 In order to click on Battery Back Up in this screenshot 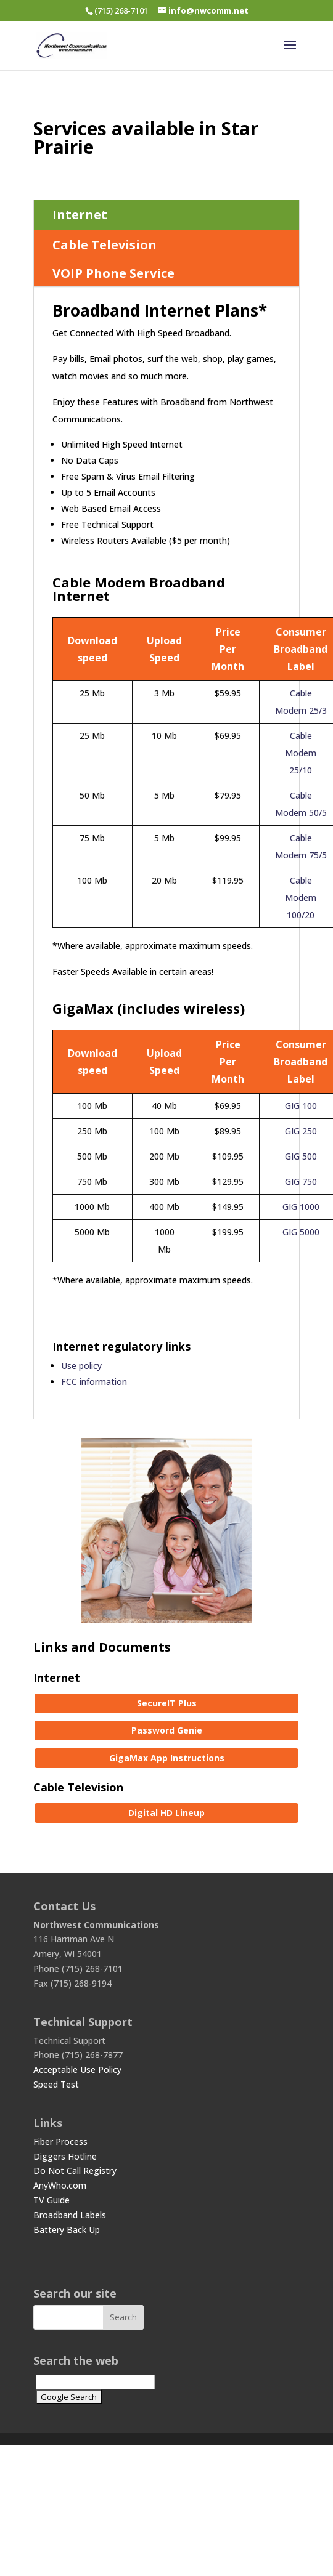, I will do `click(66, 2229)`.